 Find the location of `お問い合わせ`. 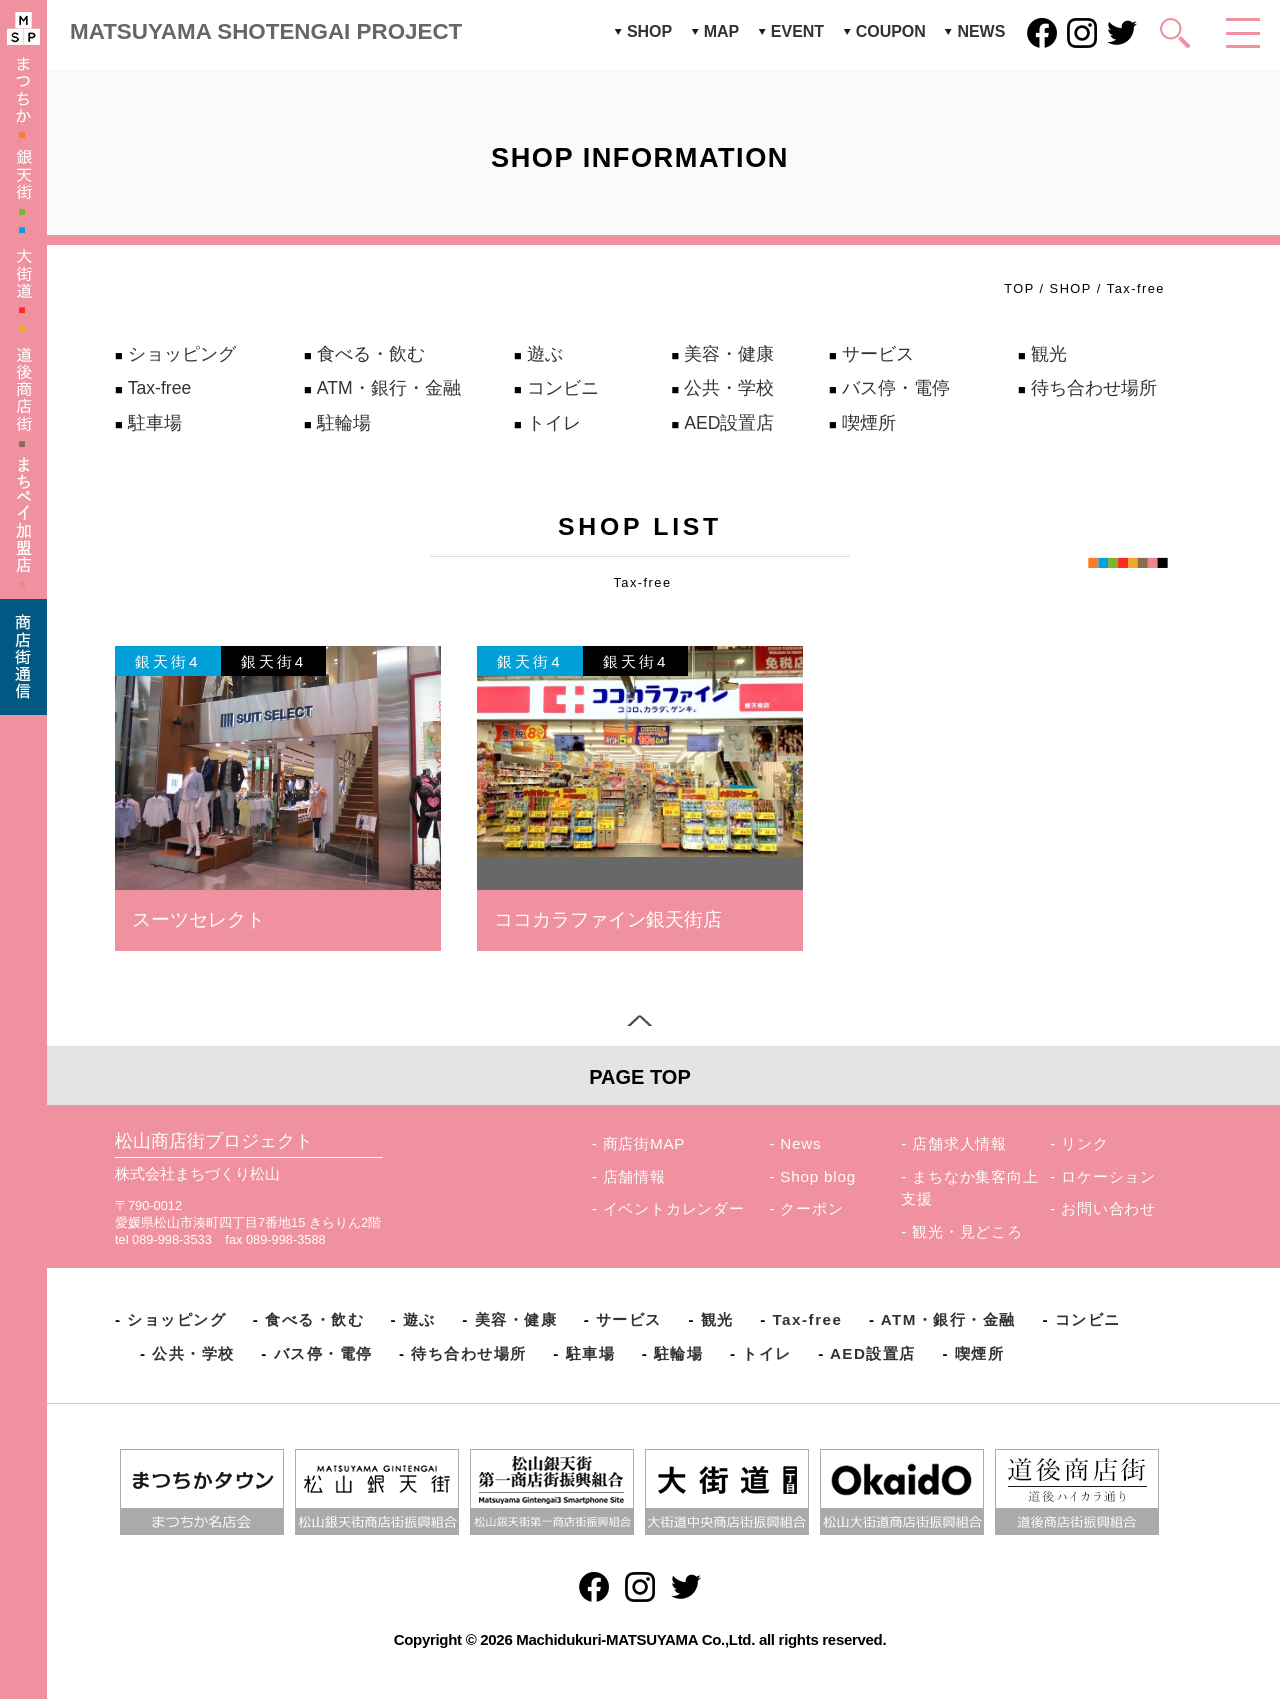

お問い合わせ is located at coordinates (1108, 1208).